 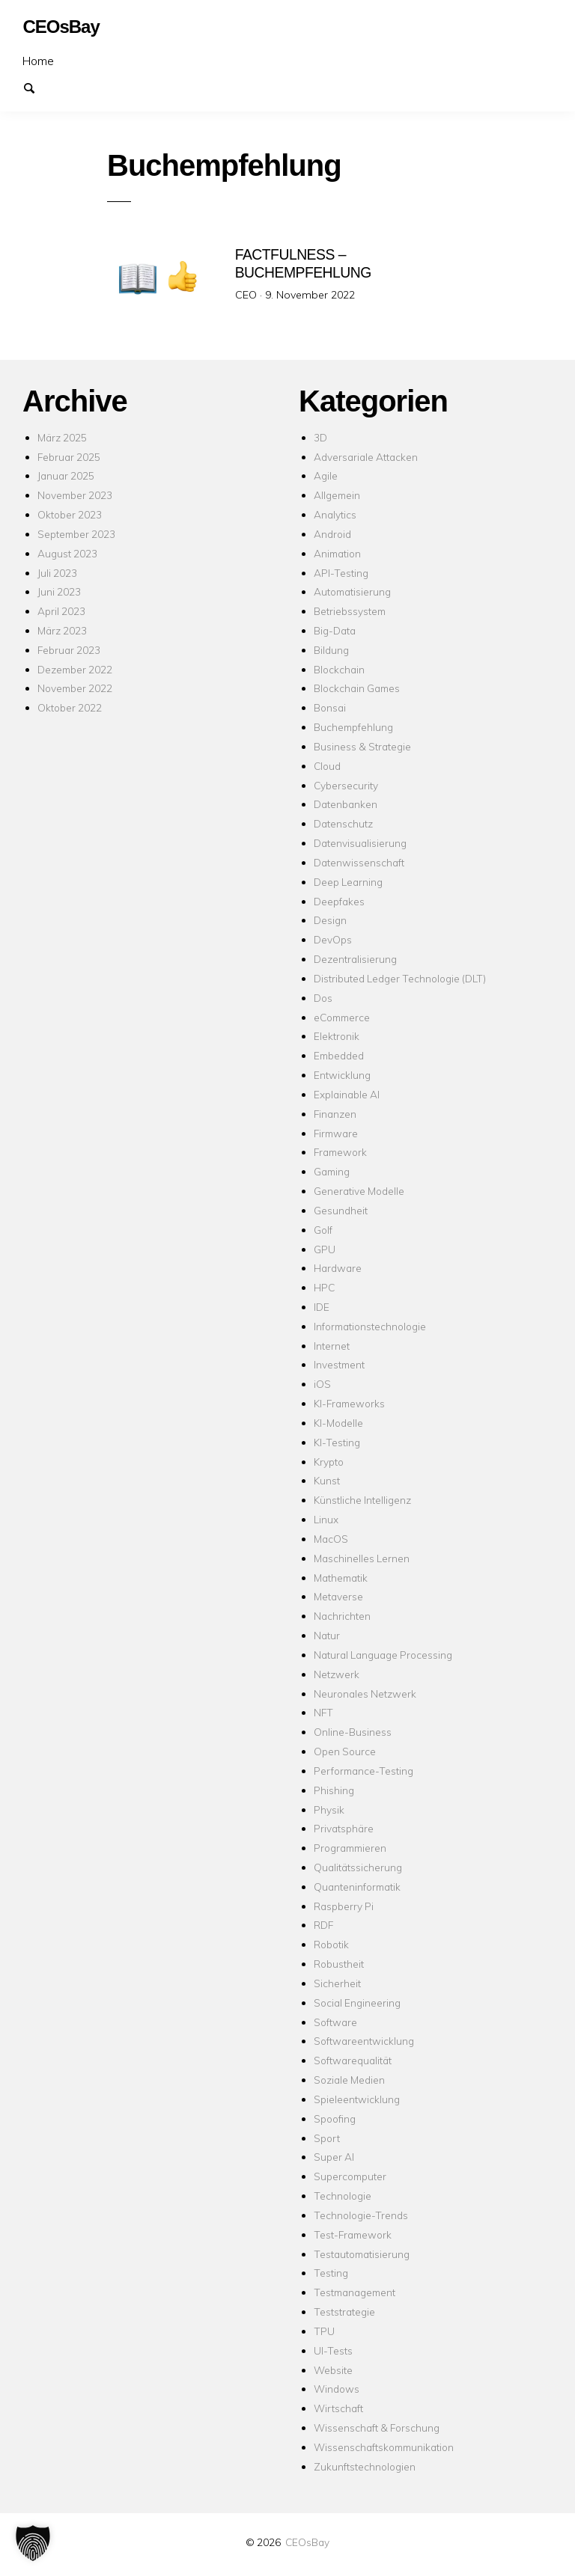 What do you see at coordinates (358, 1867) in the screenshot?
I see `Qualitätssicherung` at bounding box center [358, 1867].